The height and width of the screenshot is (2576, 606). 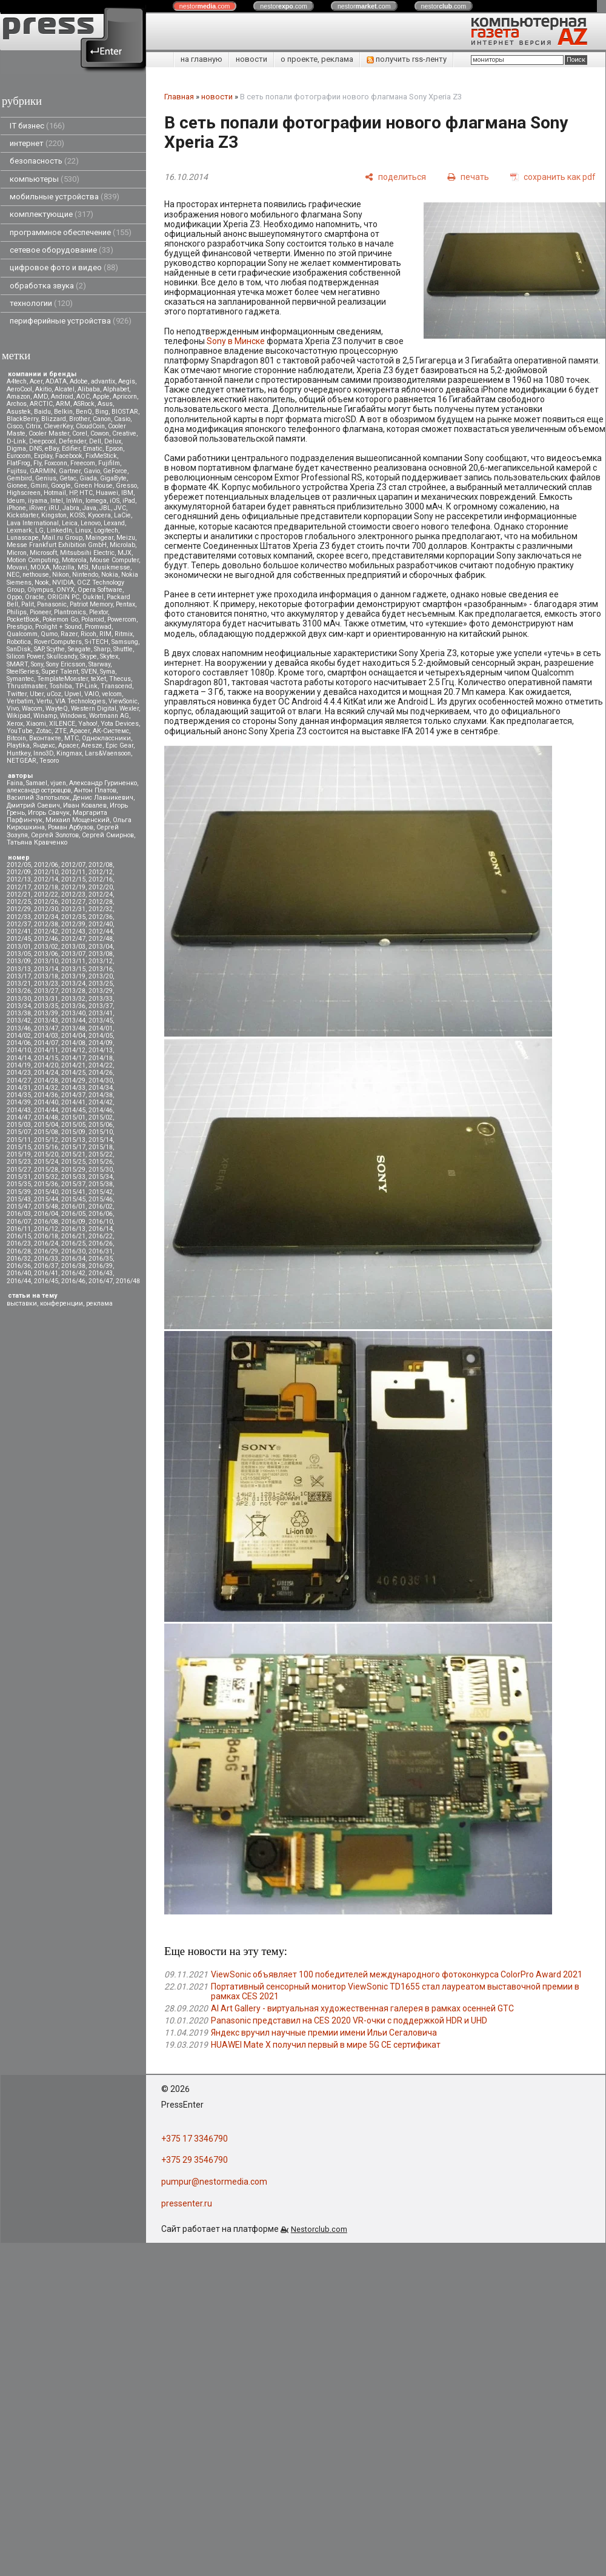 I want to click on 2013/38, so click(x=19, y=1013).